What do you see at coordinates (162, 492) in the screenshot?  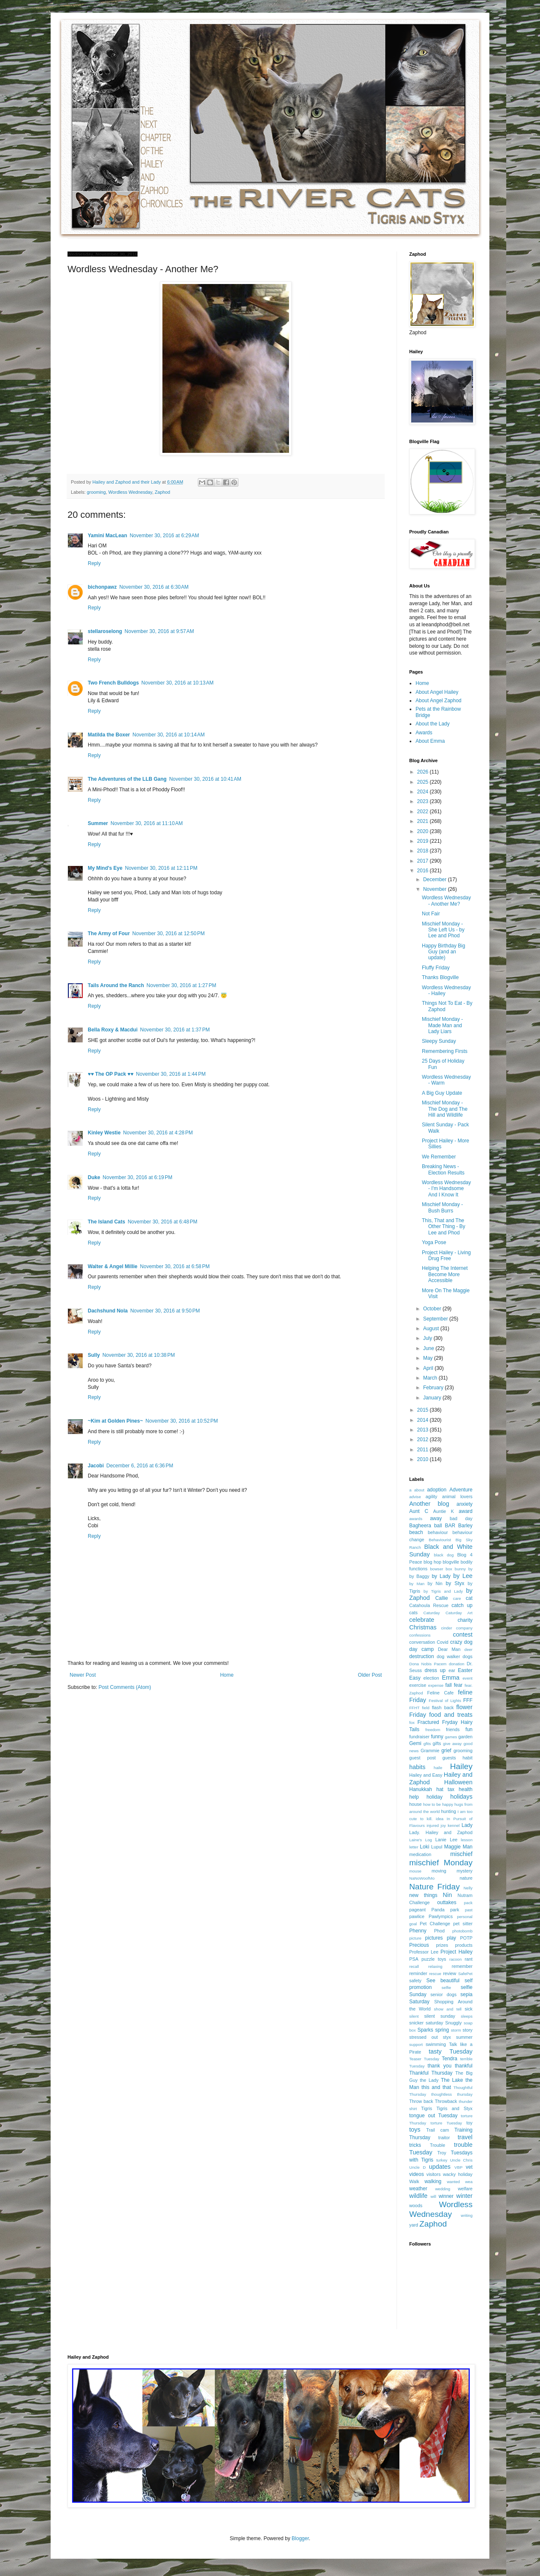 I see `Zaphod` at bounding box center [162, 492].